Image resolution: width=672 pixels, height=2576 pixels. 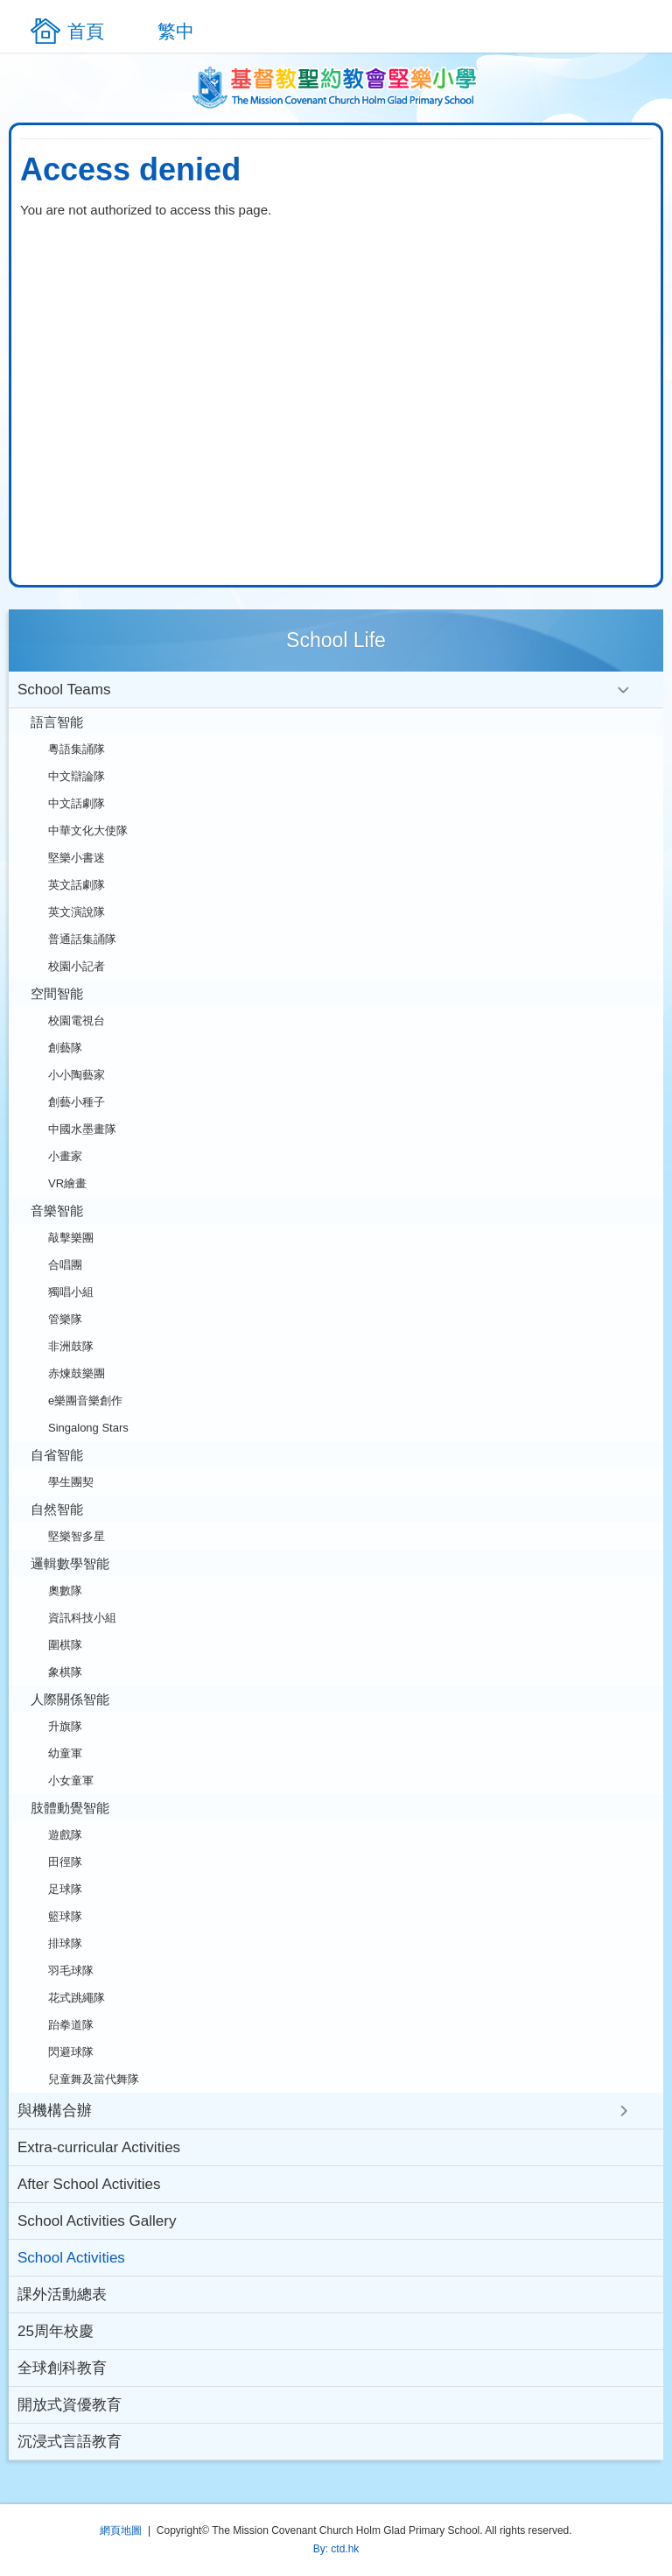 What do you see at coordinates (55, 2110) in the screenshot?
I see `與機構合辦` at bounding box center [55, 2110].